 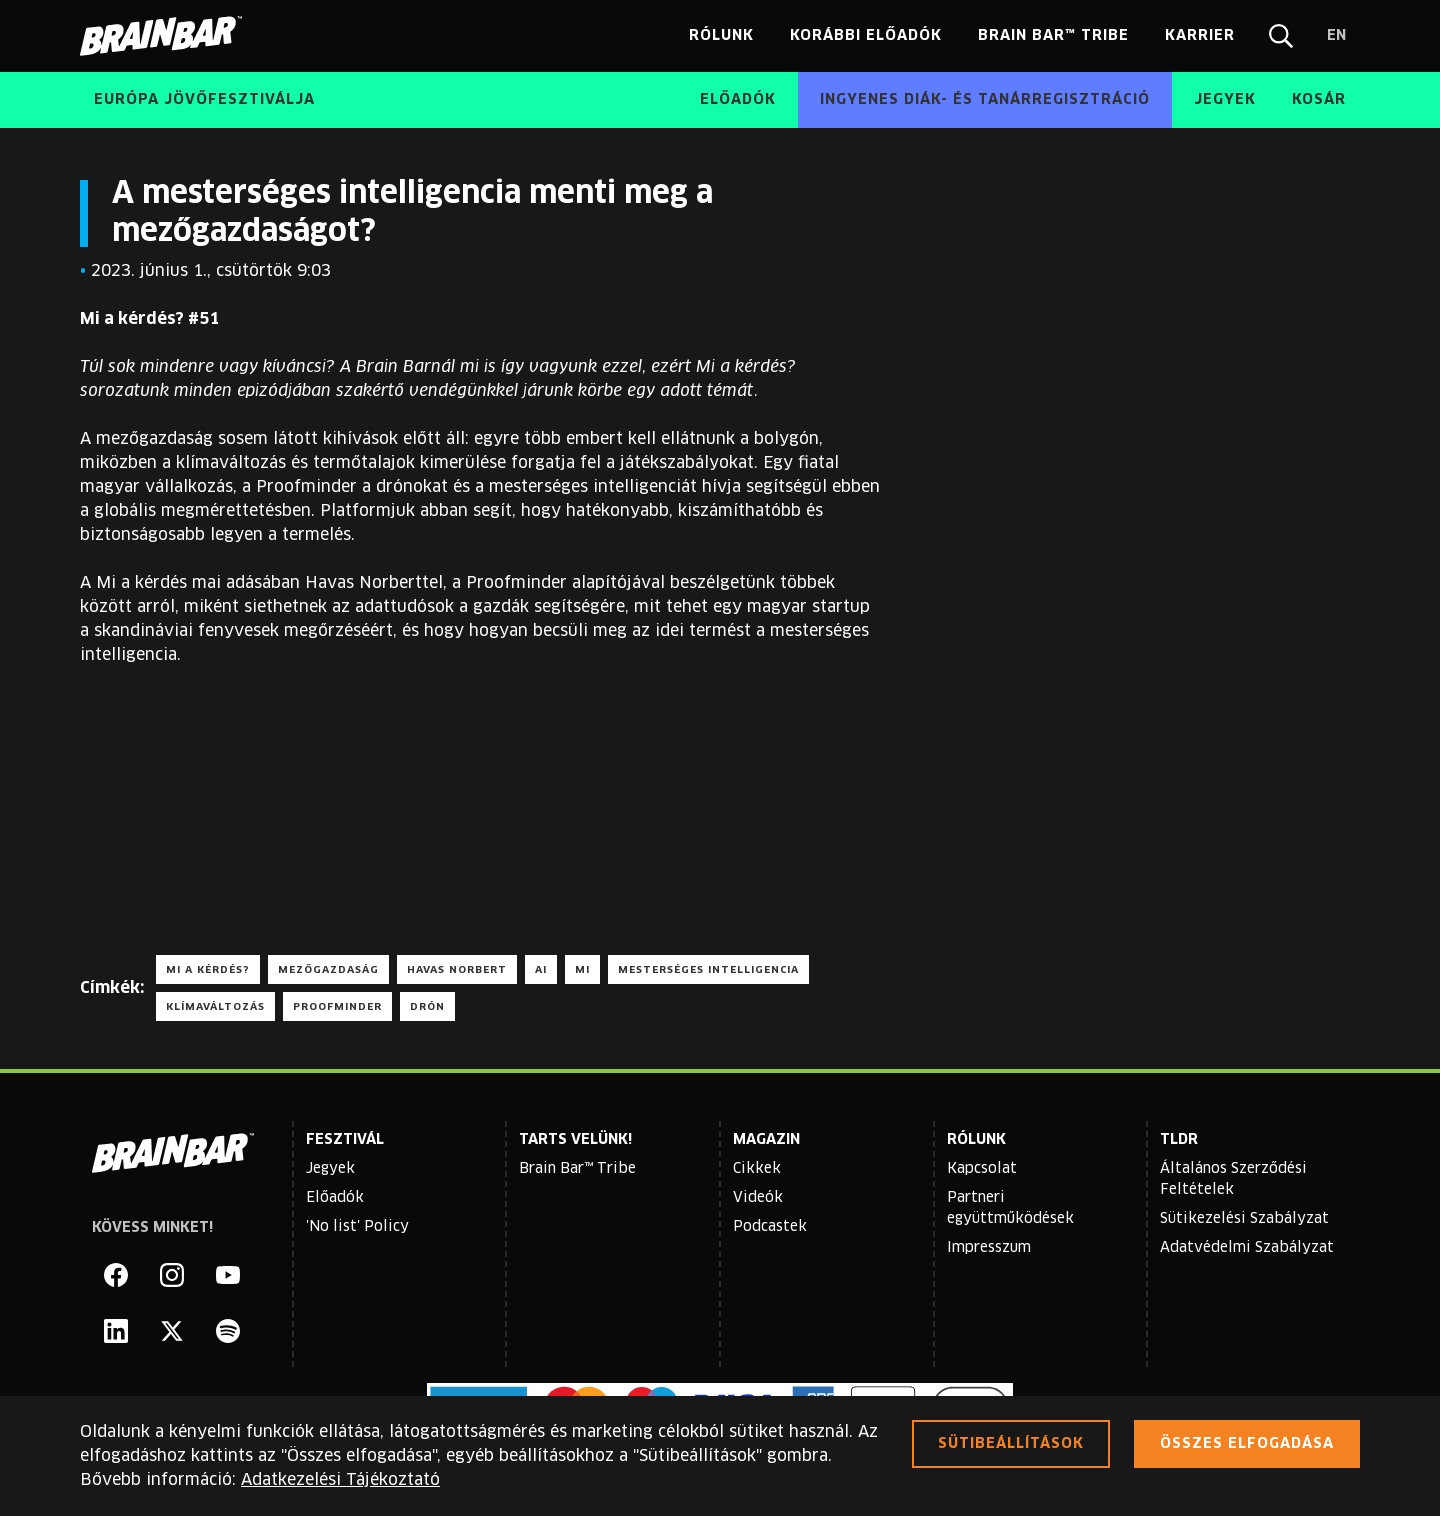 I want to click on Cikkek, so click(x=757, y=1169).